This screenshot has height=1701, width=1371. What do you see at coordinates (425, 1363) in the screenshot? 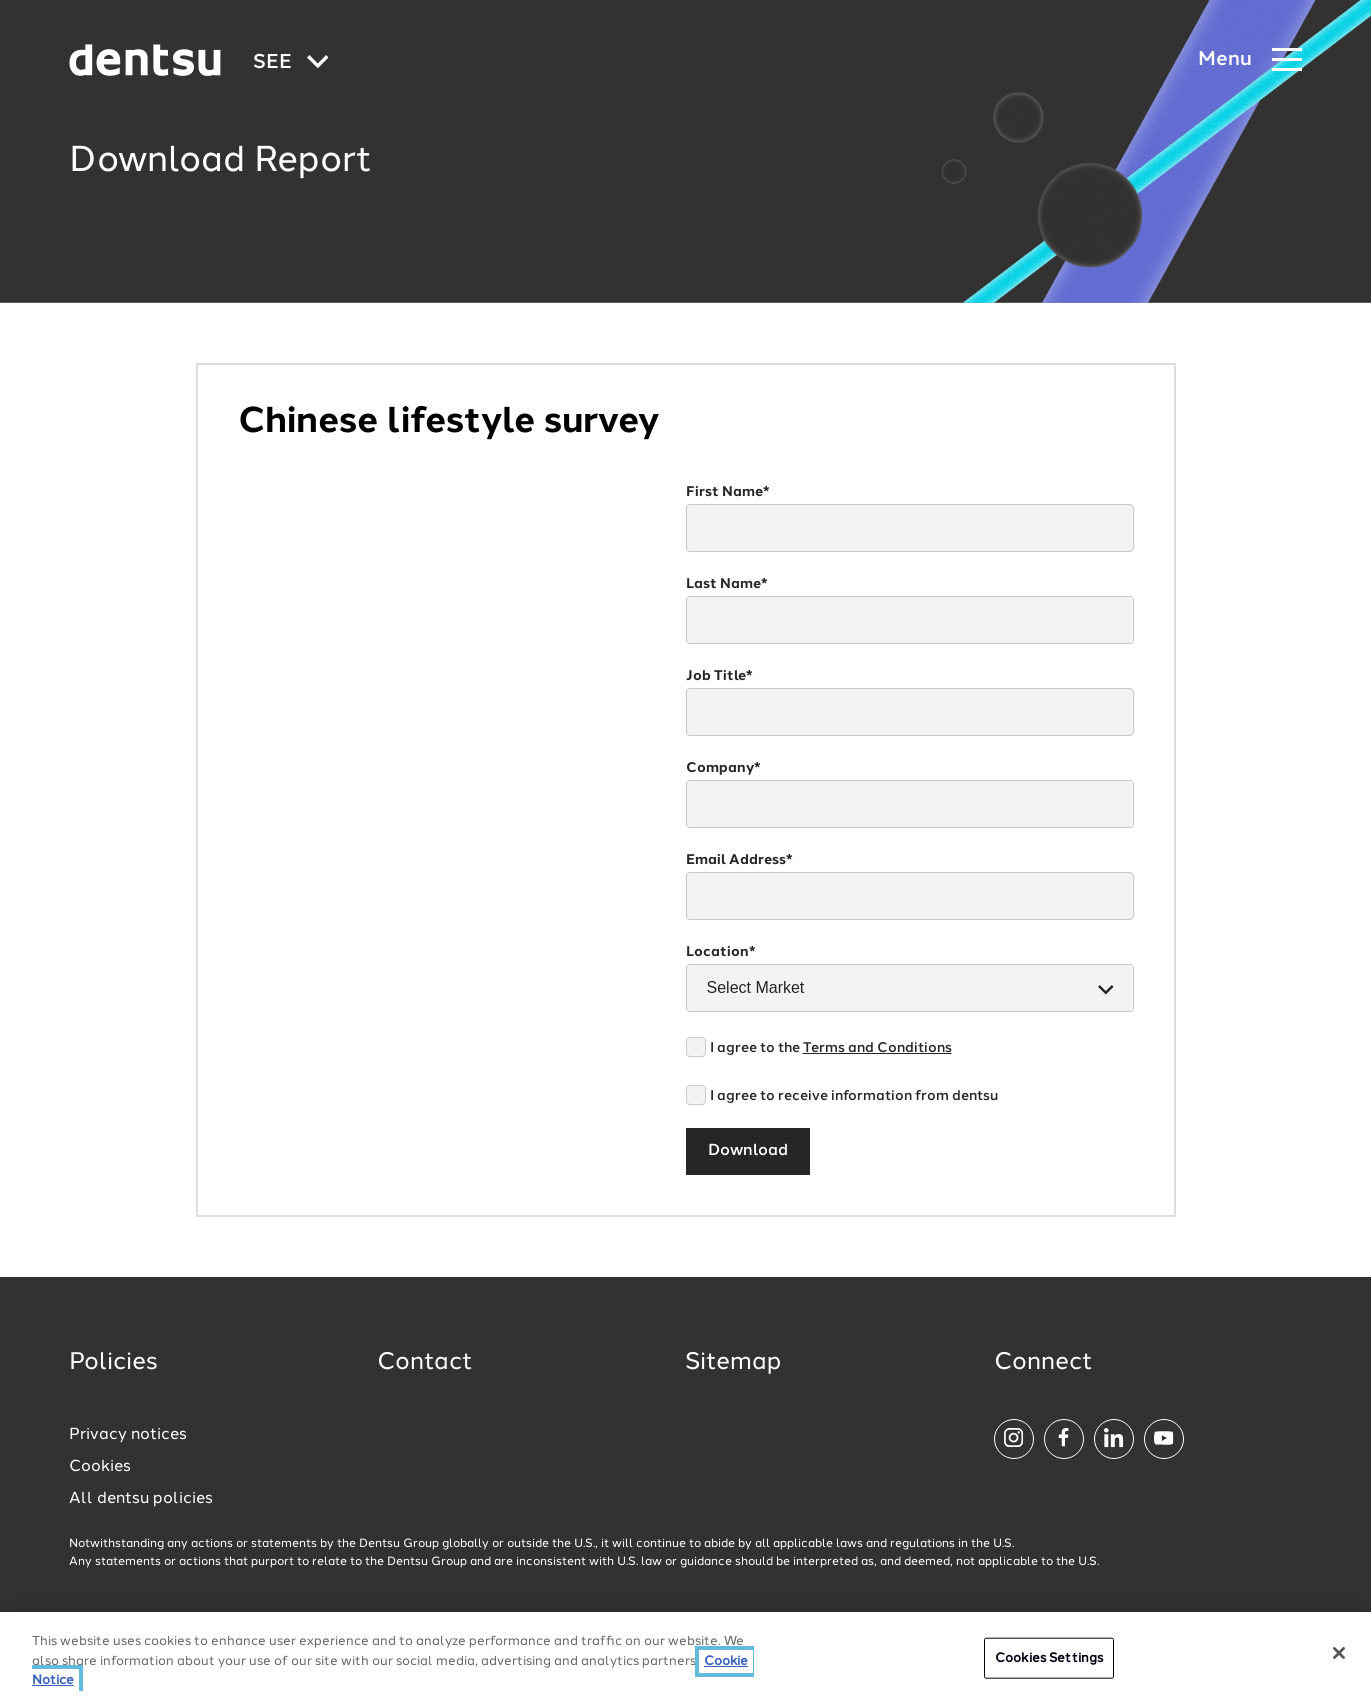
I see `Contact` at bounding box center [425, 1363].